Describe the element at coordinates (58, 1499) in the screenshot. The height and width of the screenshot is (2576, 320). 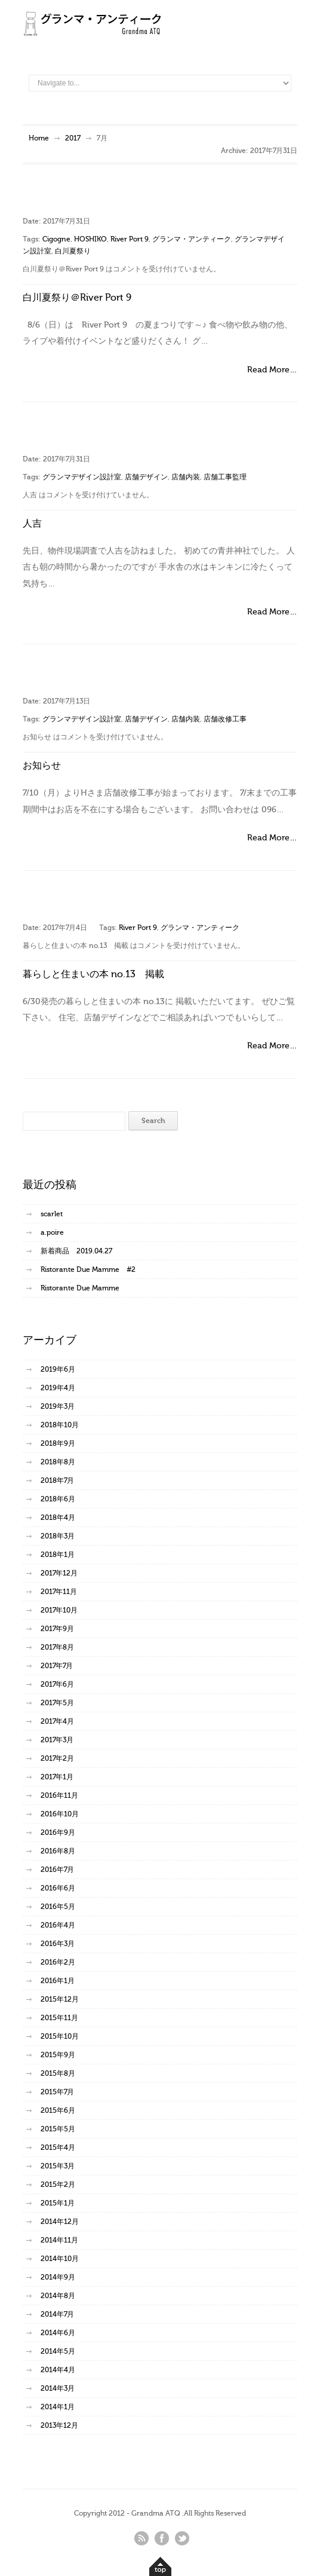
I see `2018年6月` at that location.